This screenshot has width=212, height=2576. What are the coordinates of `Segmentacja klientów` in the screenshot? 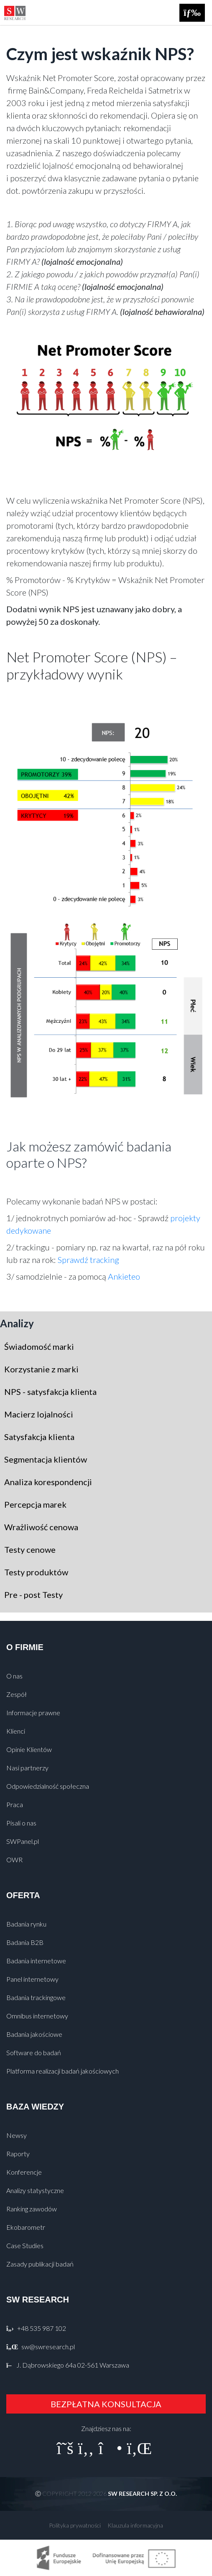 It's located at (45, 1459).